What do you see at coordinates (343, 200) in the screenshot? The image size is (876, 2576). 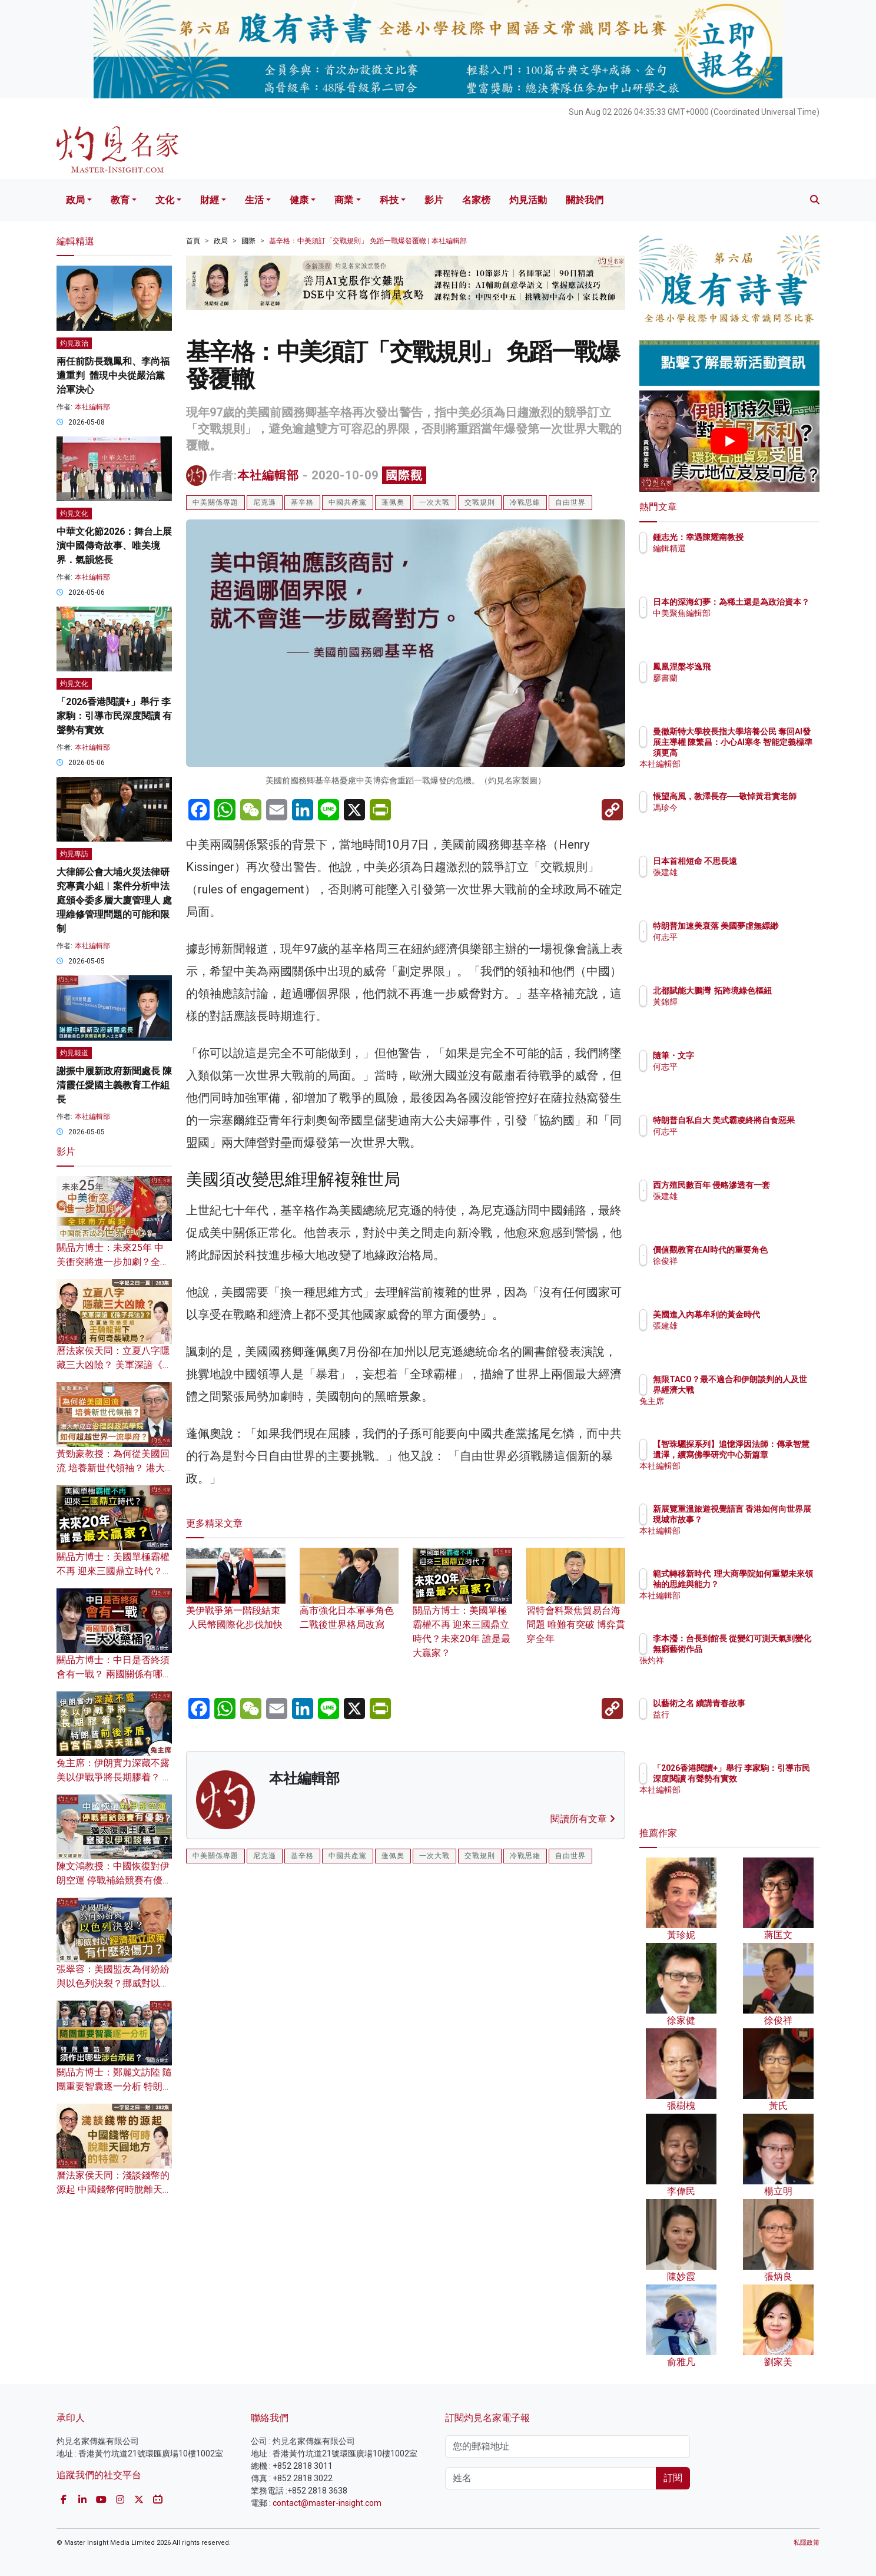 I see `商業` at bounding box center [343, 200].